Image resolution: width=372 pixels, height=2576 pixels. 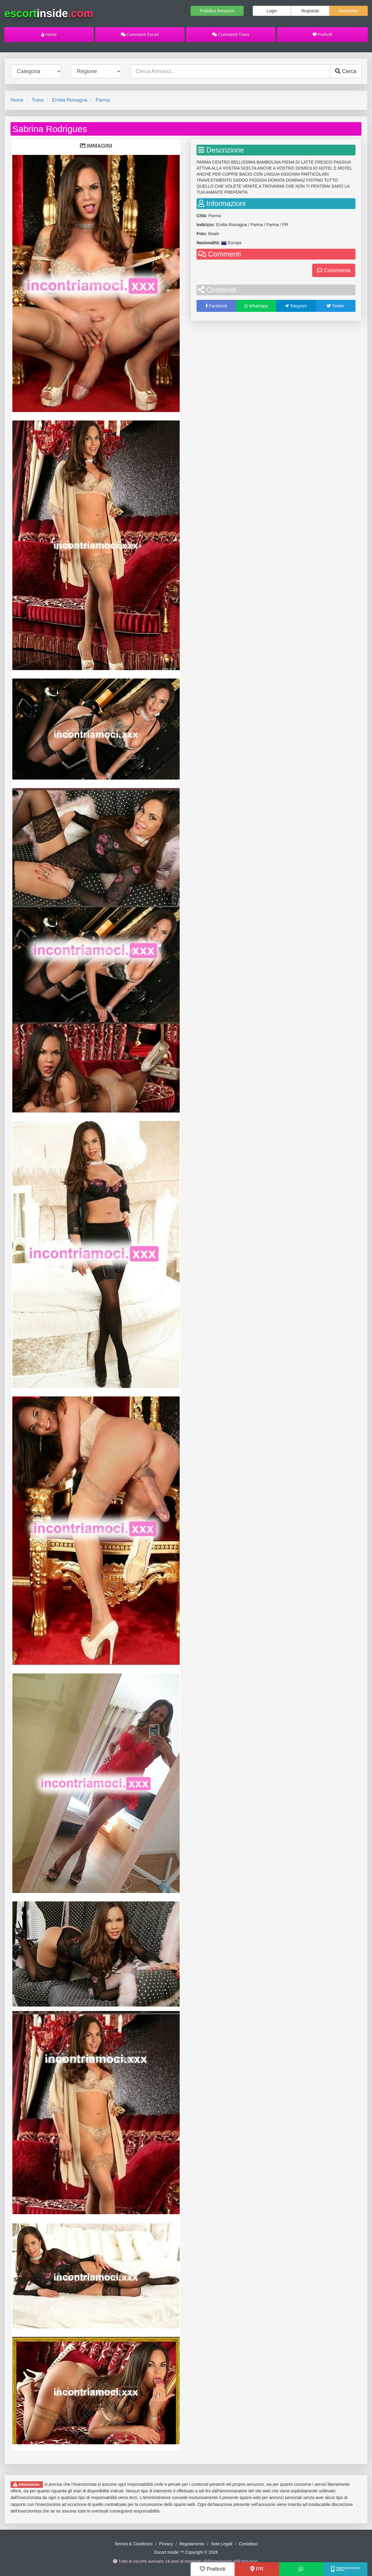 I want to click on Login, so click(x=272, y=10).